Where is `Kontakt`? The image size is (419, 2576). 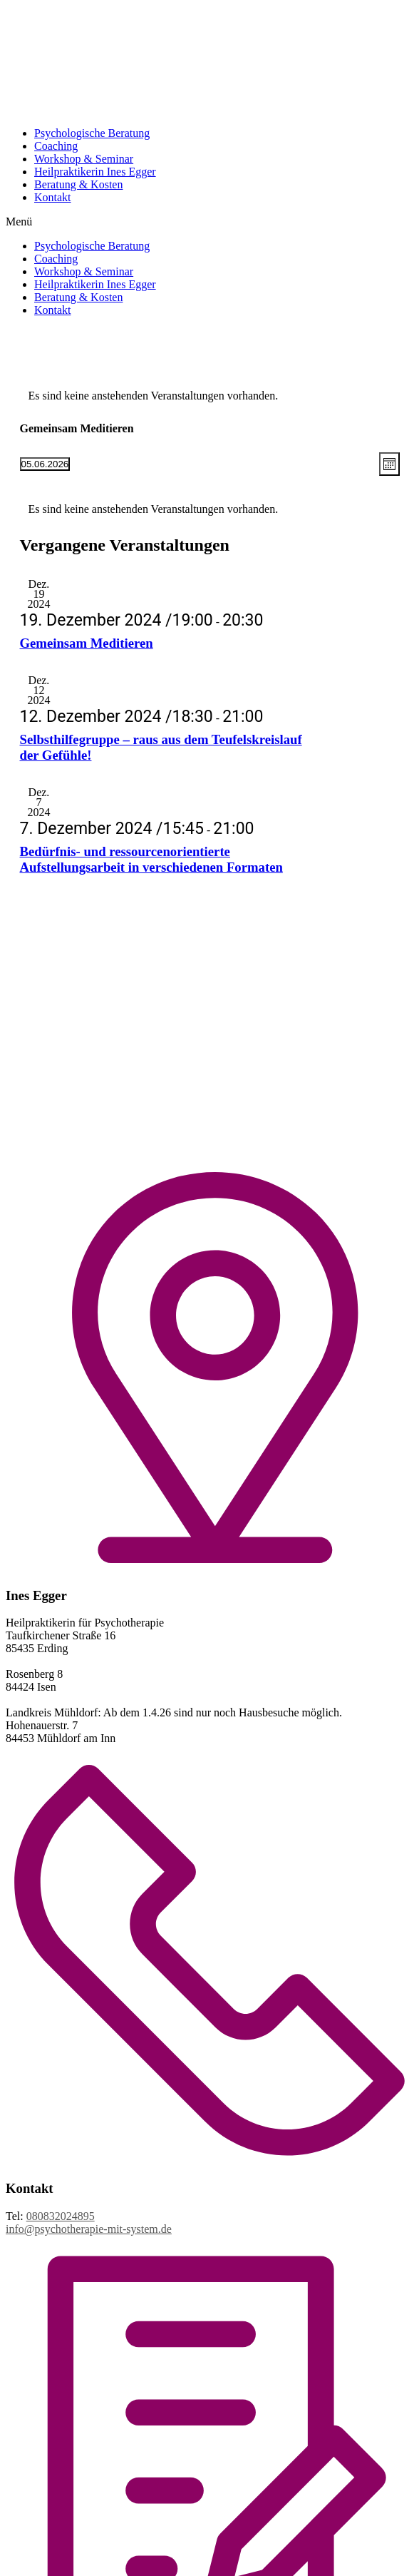
Kontakt is located at coordinates (52, 197).